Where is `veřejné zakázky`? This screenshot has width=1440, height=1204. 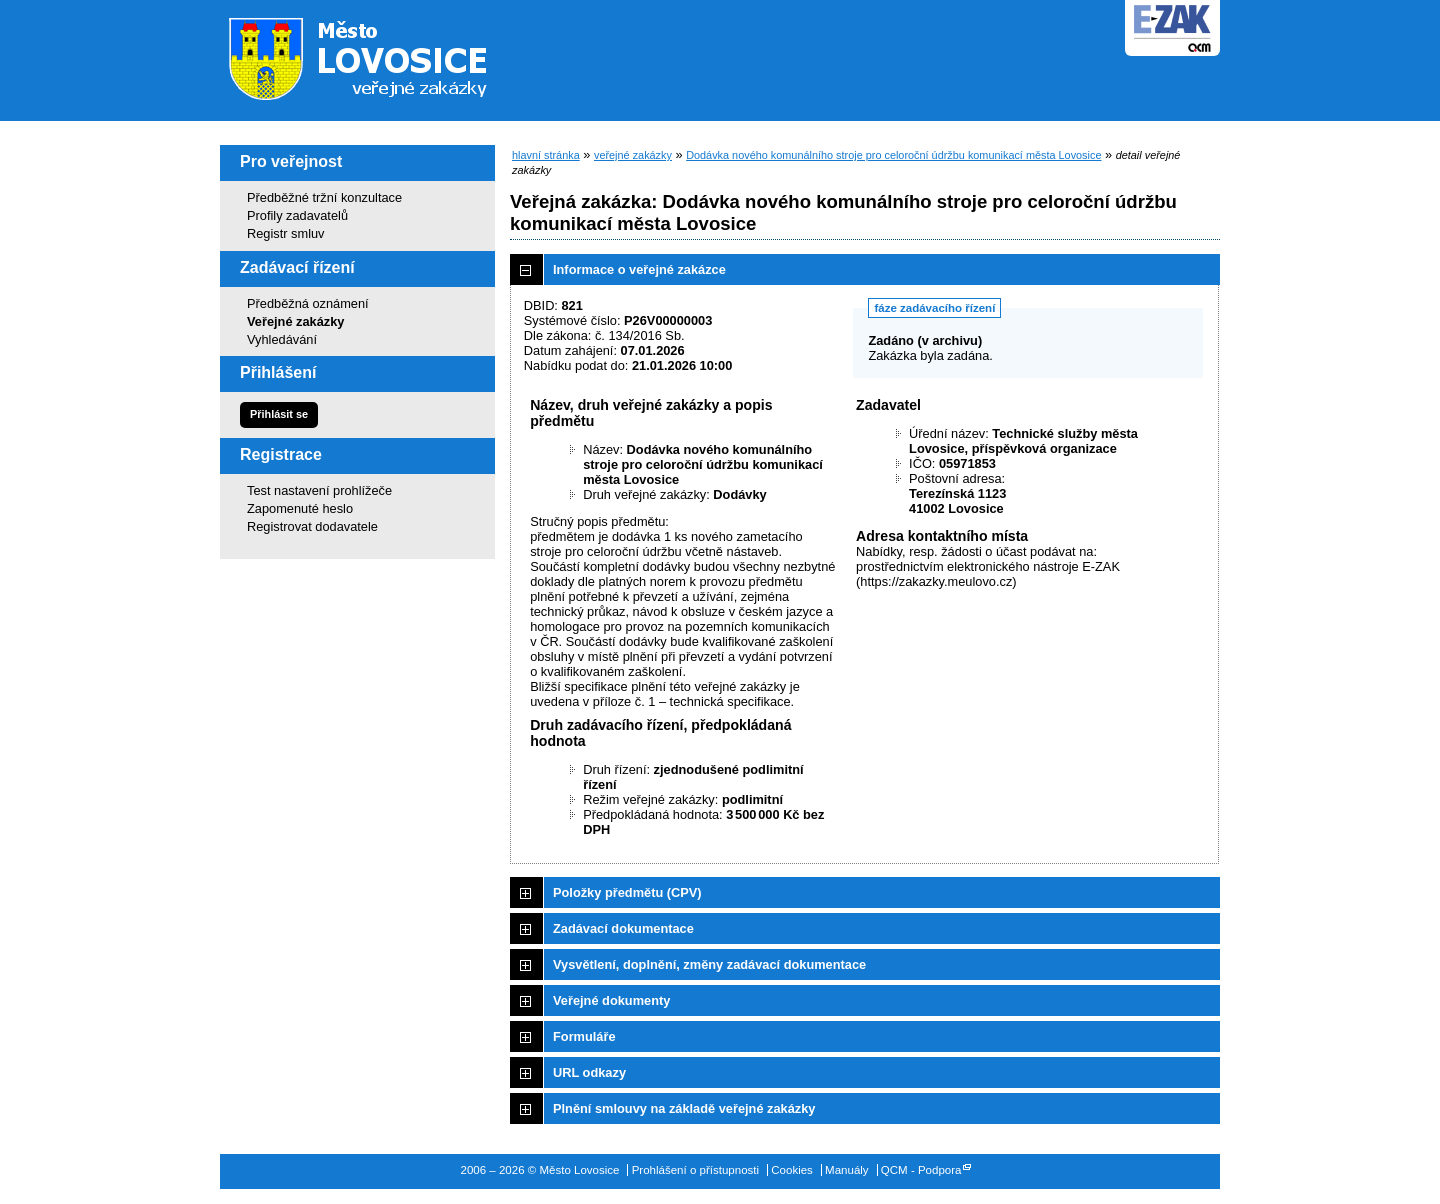 veřejné zakázky is located at coordinates (633, 155).